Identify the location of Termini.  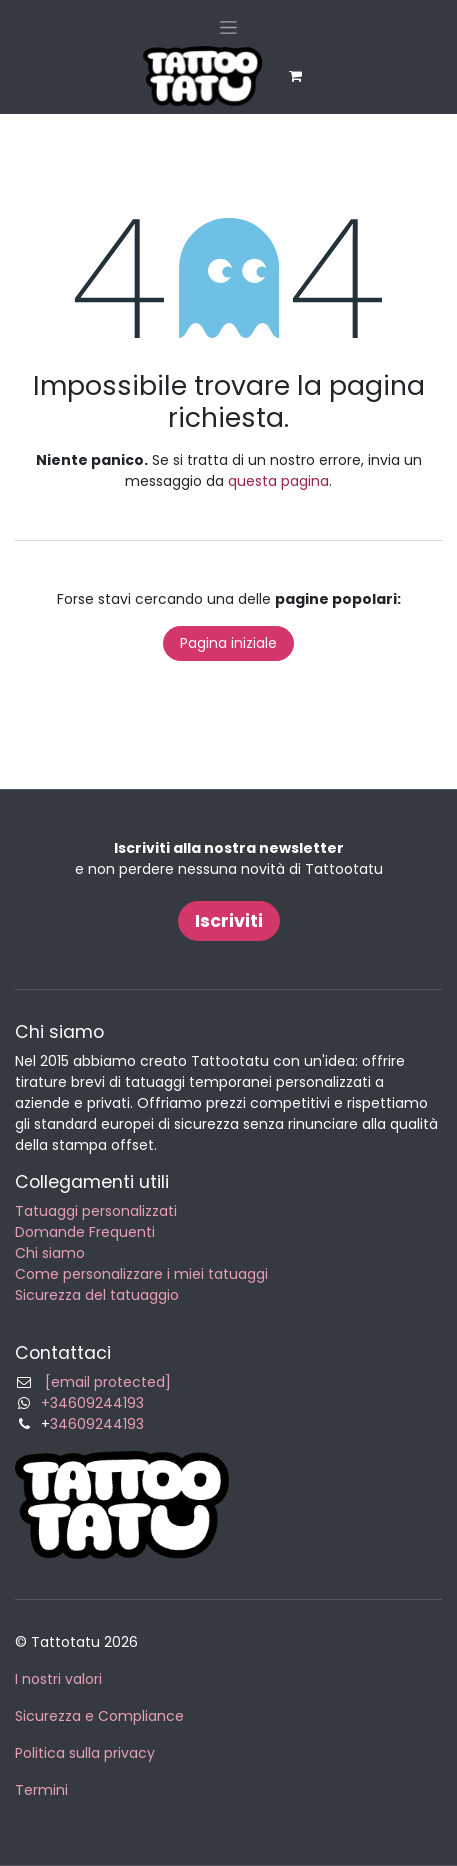
(41, 1790).